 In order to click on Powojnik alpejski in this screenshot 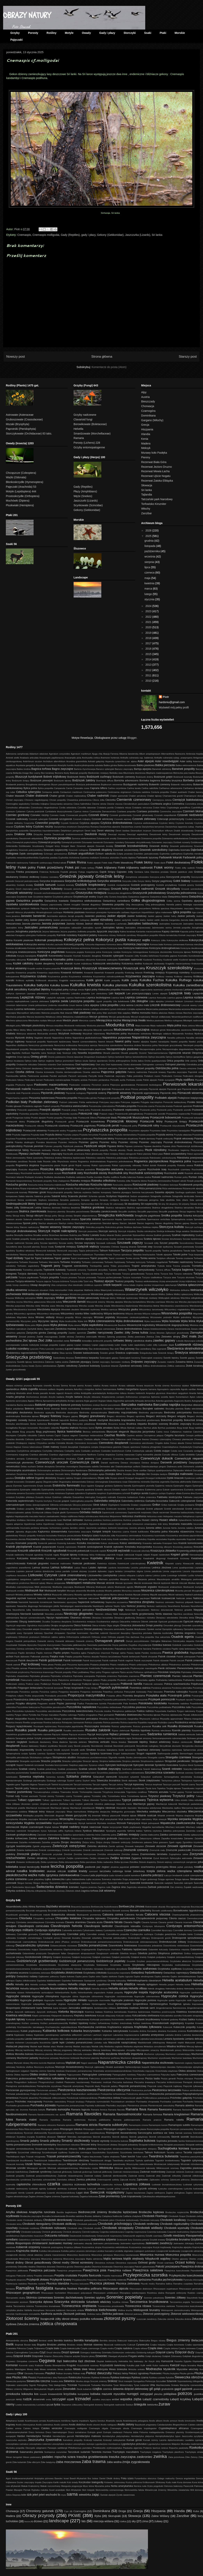, I will do `click(50, 1109)`.